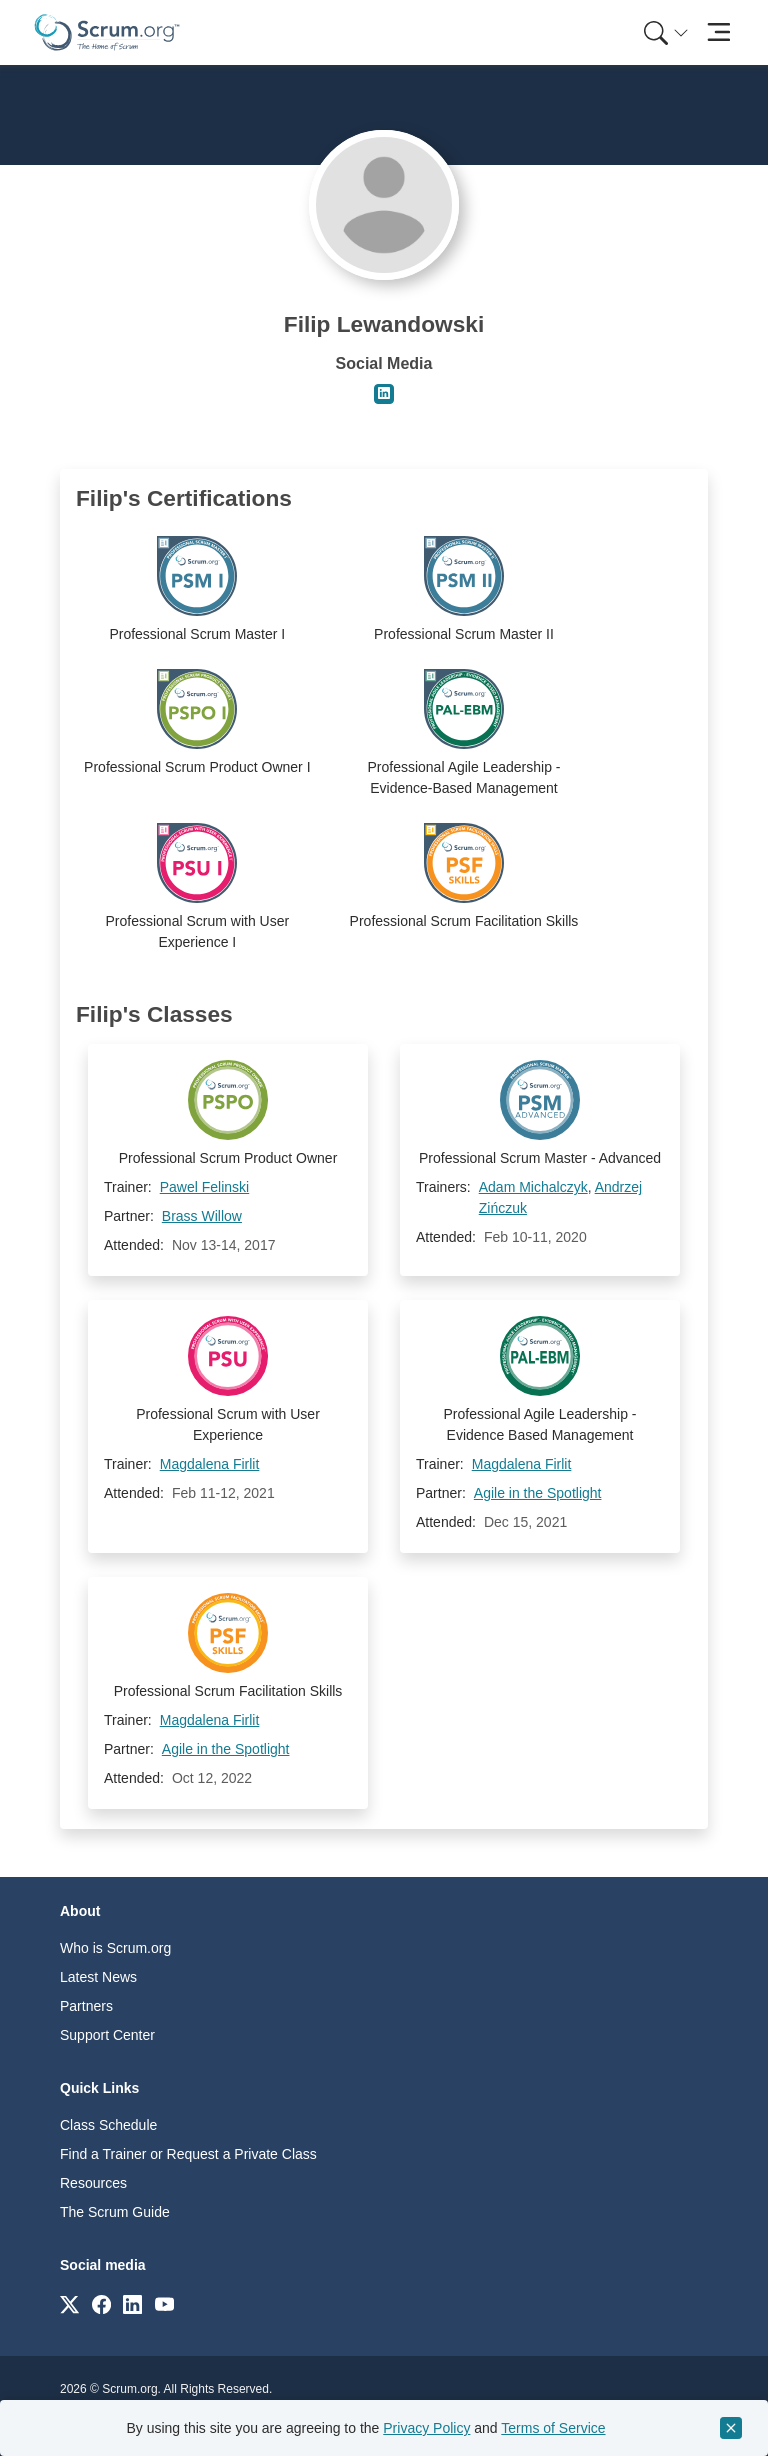  I want to click on Class Schedule, so click(108, 2125).